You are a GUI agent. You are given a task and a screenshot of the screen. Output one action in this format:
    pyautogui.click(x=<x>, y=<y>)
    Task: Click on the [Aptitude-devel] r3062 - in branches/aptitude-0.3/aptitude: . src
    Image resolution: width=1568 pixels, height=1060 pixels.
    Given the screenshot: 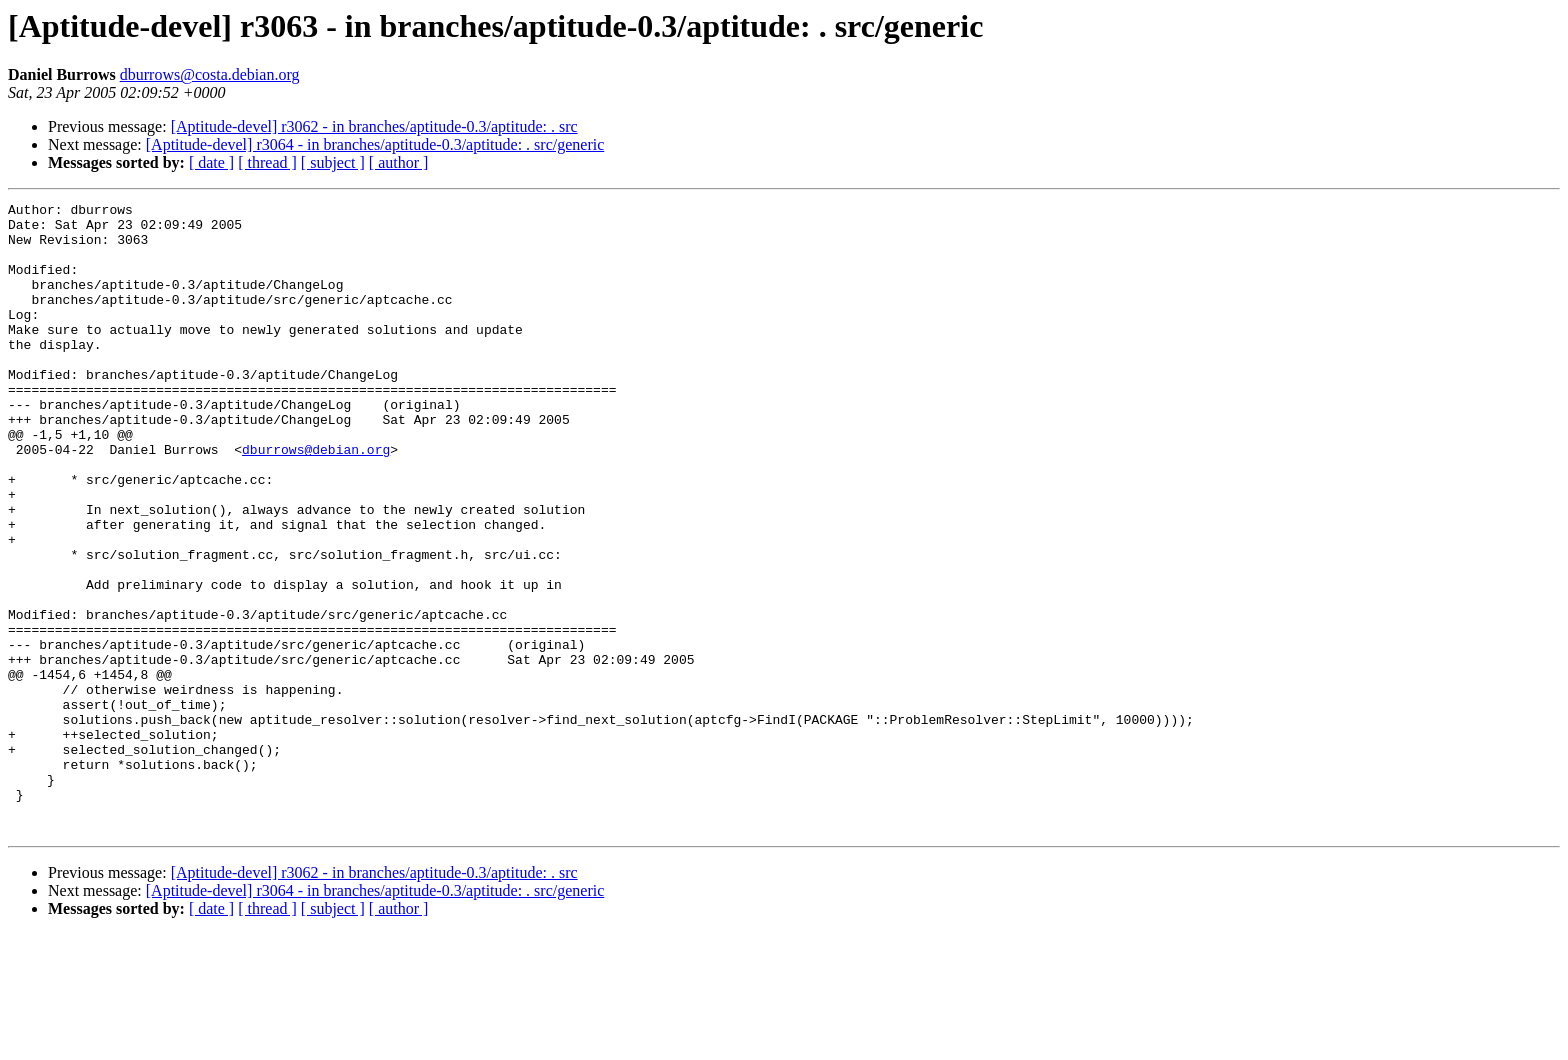 What is the action you would take?
    pyautogui.click(x=374, y=126)
    